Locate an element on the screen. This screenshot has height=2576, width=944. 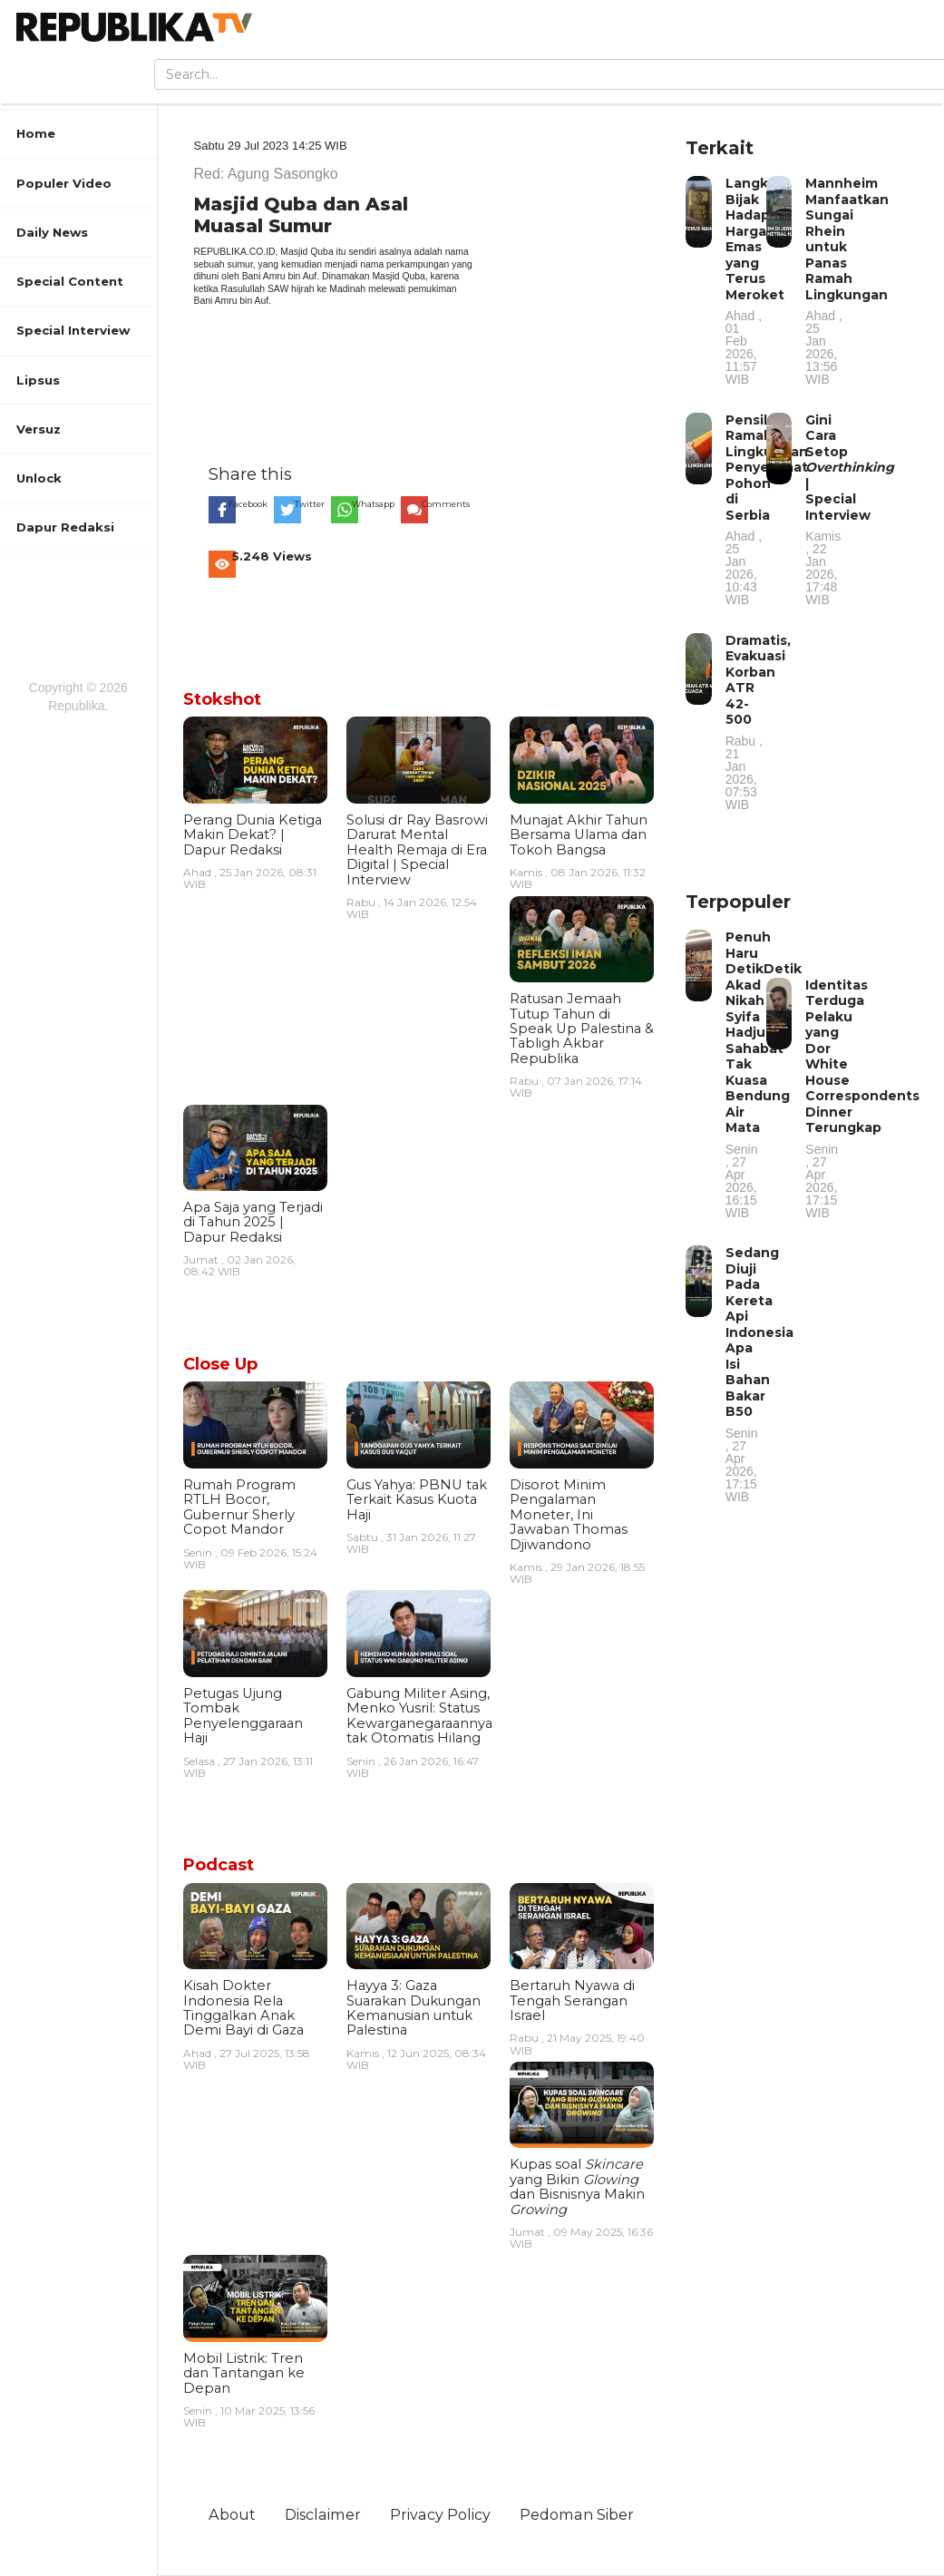
Kupas soal yang Bikin dan Bisnisnya Makin is located at coordinates (577, 2186).